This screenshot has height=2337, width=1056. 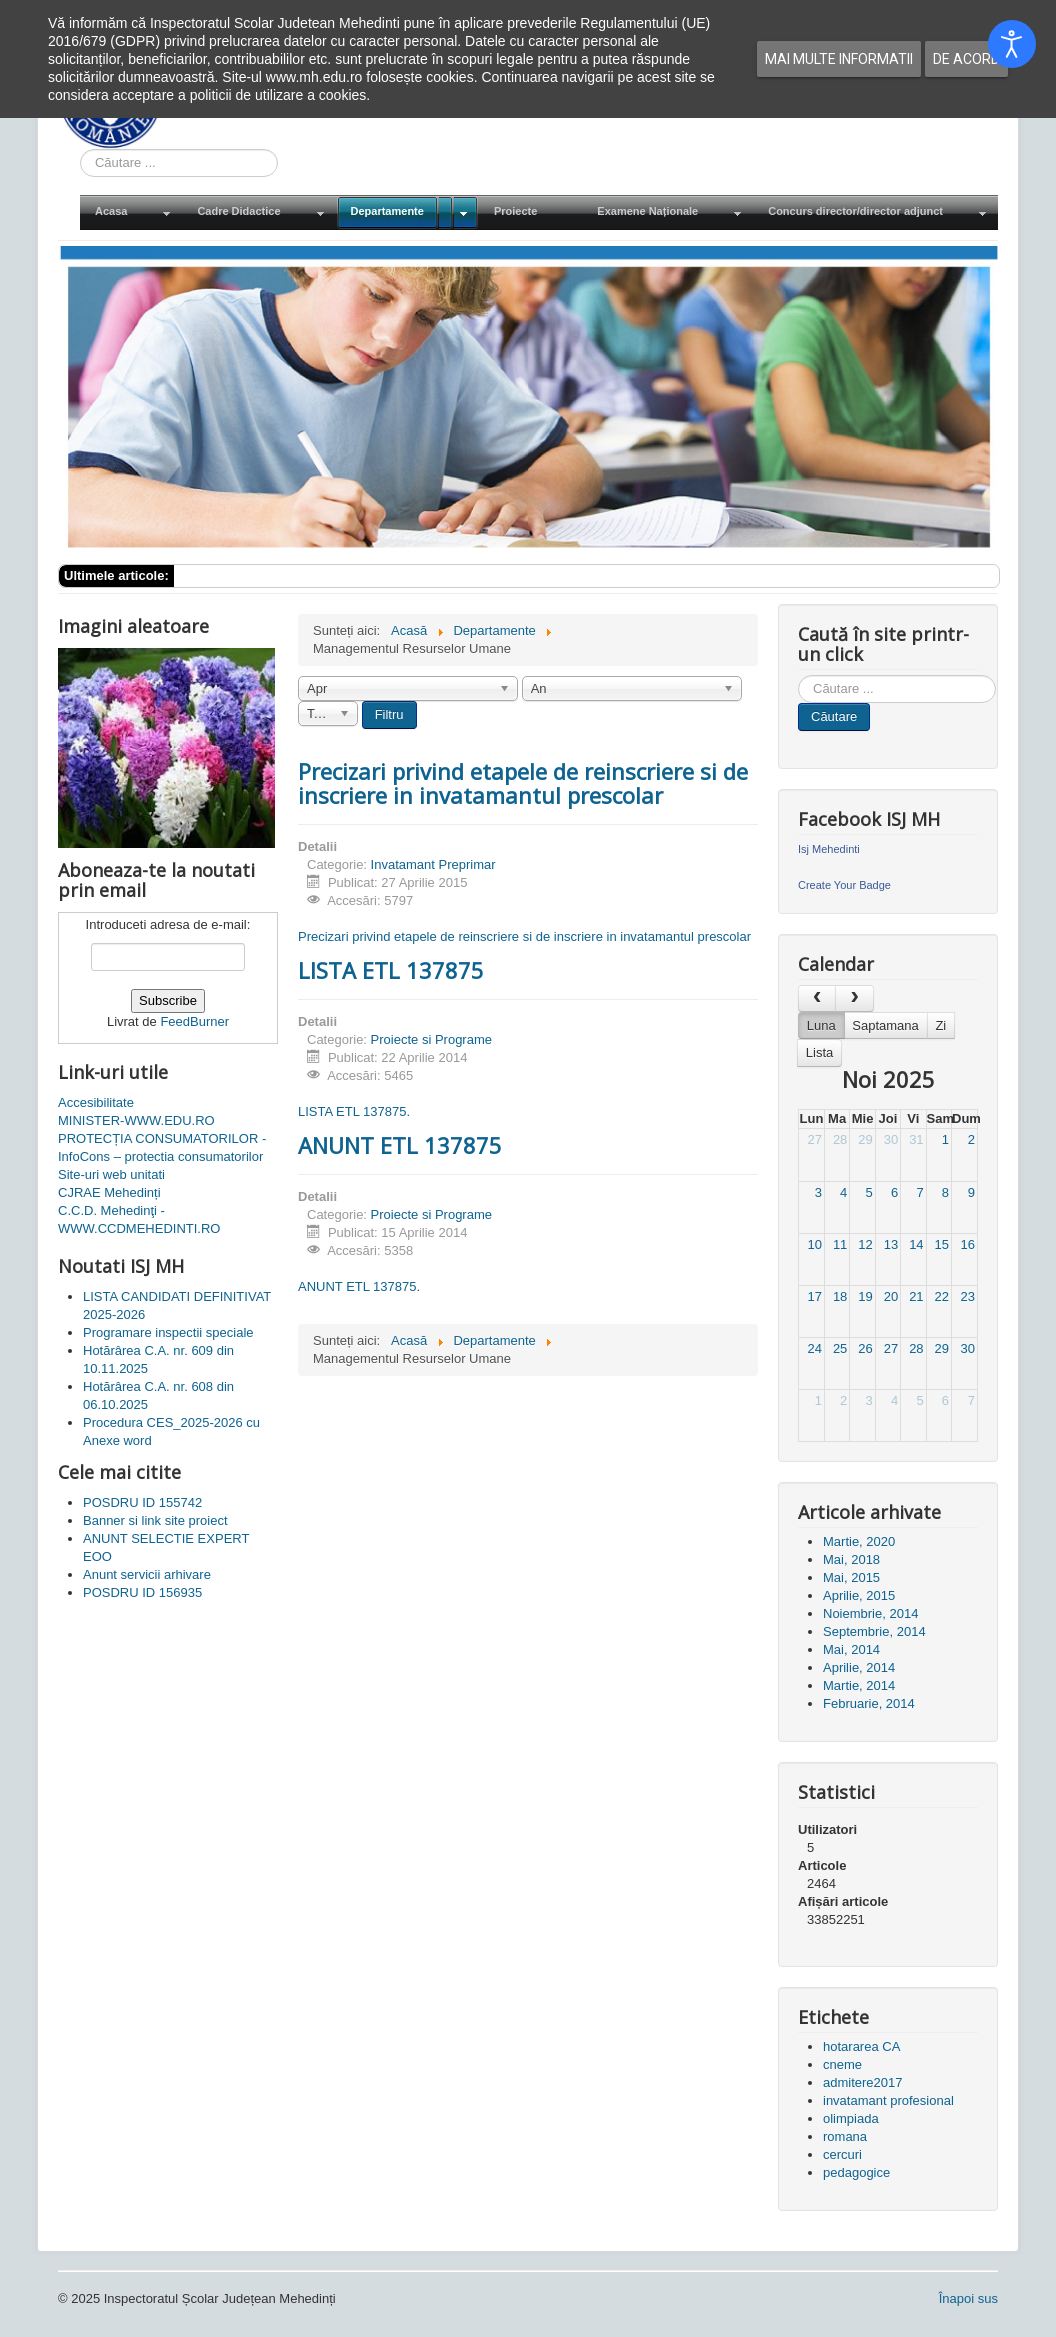 What do you see at coordinates (859, 1667) in the screenshot?
I see `Aprilie, 2014` at bounding box center [859, 1667].